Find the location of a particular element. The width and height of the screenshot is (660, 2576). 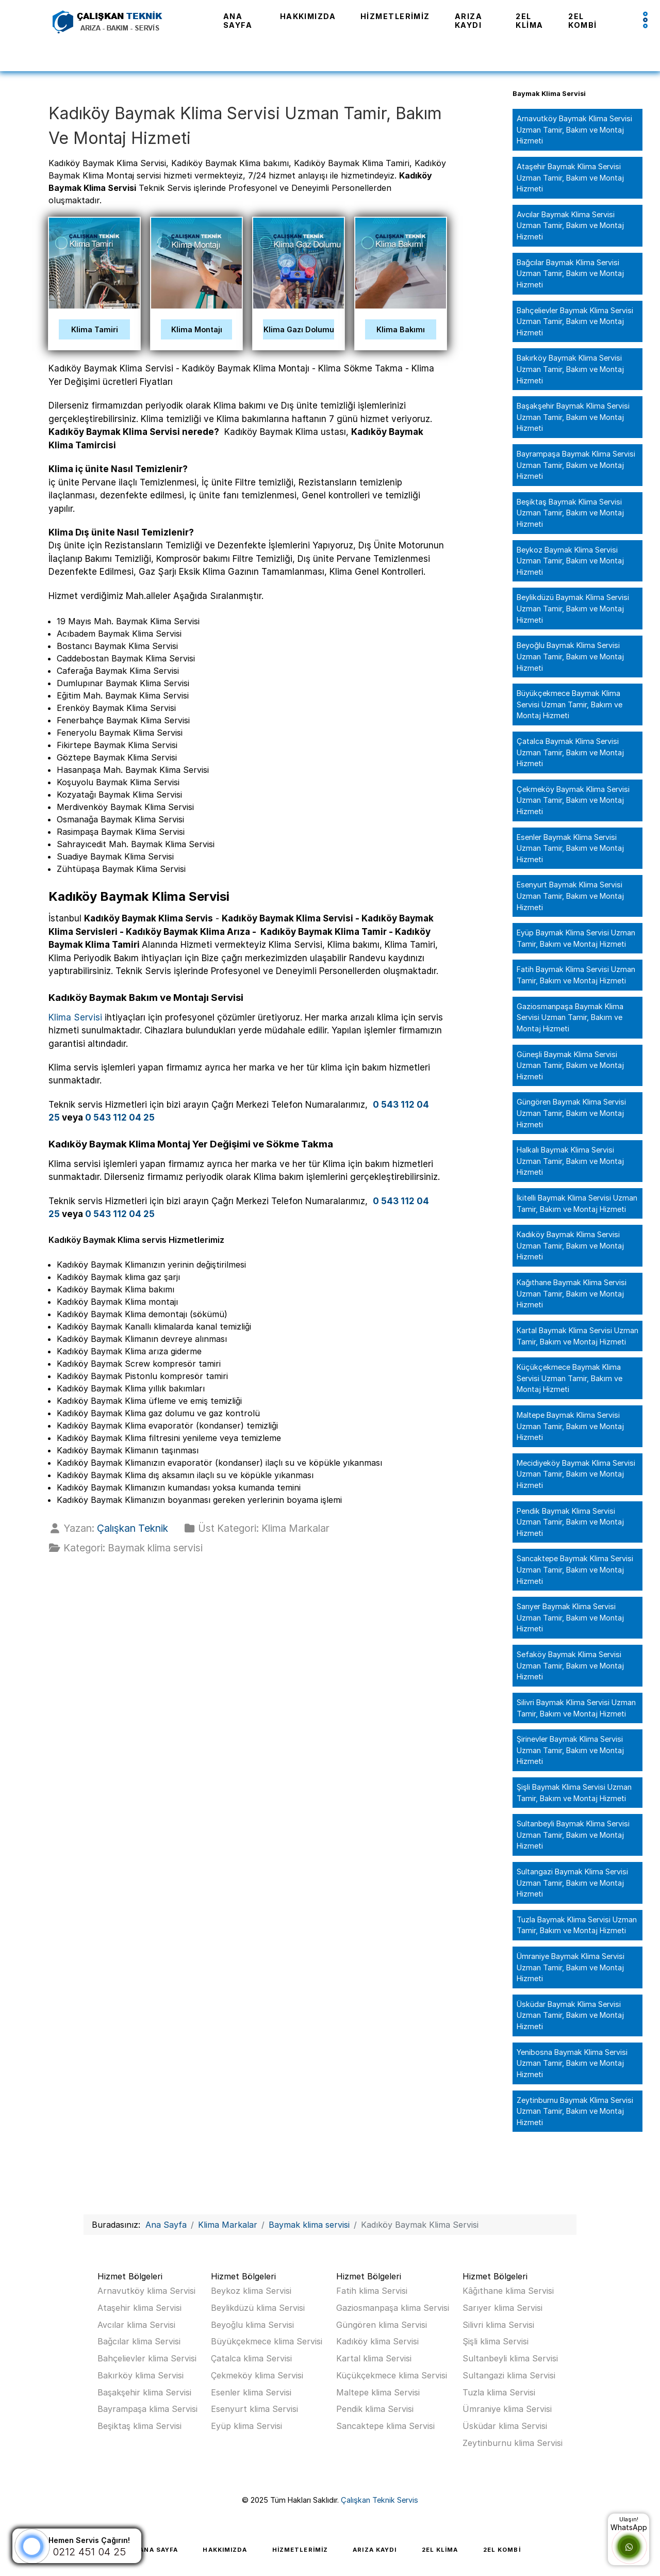

Bayrampaşa klima Servisi is located at coordinates (147, 2409).